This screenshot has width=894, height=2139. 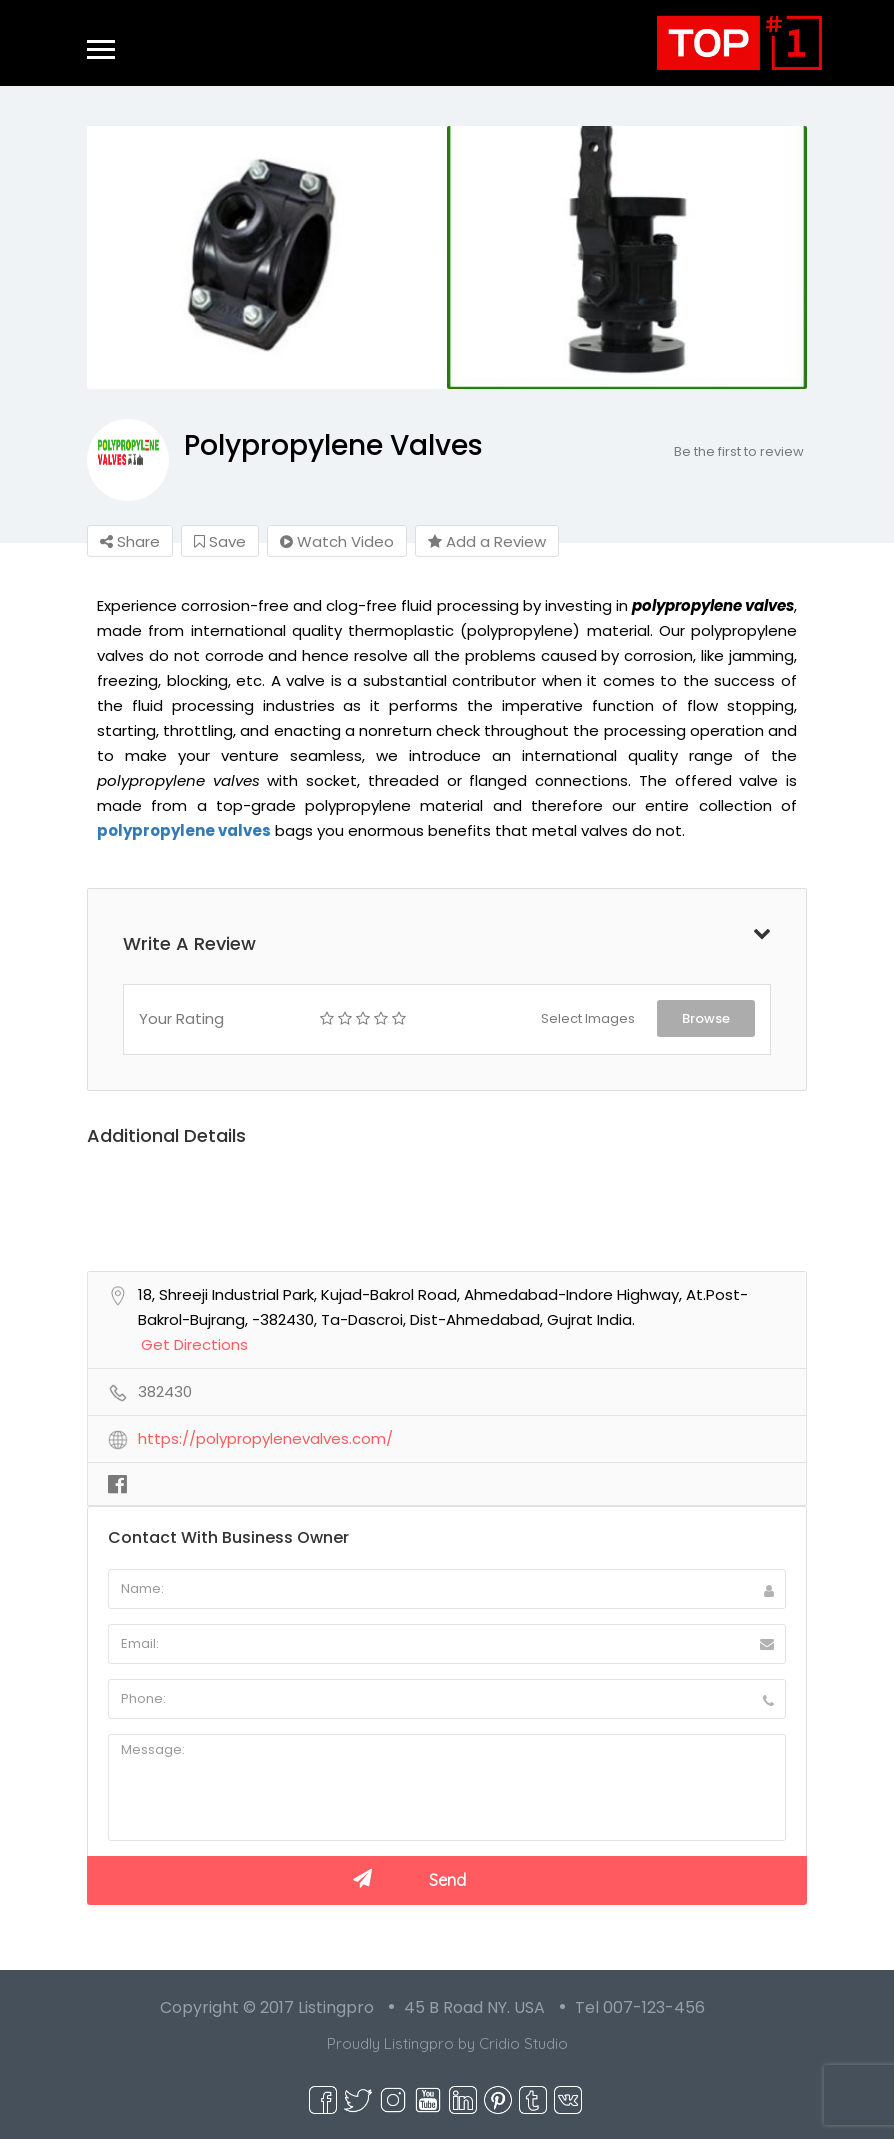 What do you see at coordinates (194, 1345) in the screenshot?
I see `Get Directions` at bounding box center [194, 1345].